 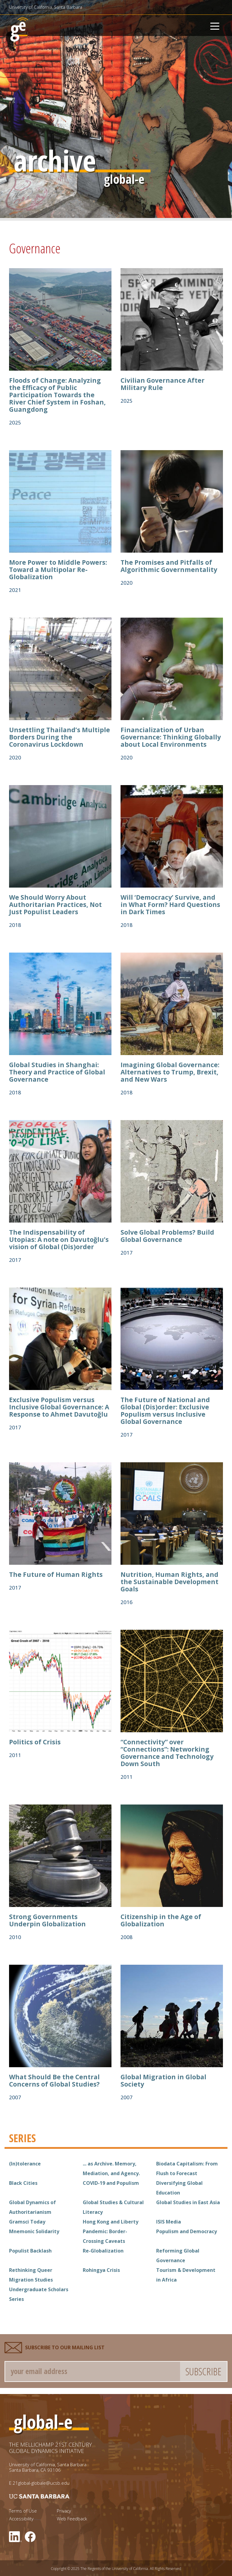 I want to click on Global Studies in Shanghai: Theory and Practice of Global Governance, so click(x=57, y=1072).